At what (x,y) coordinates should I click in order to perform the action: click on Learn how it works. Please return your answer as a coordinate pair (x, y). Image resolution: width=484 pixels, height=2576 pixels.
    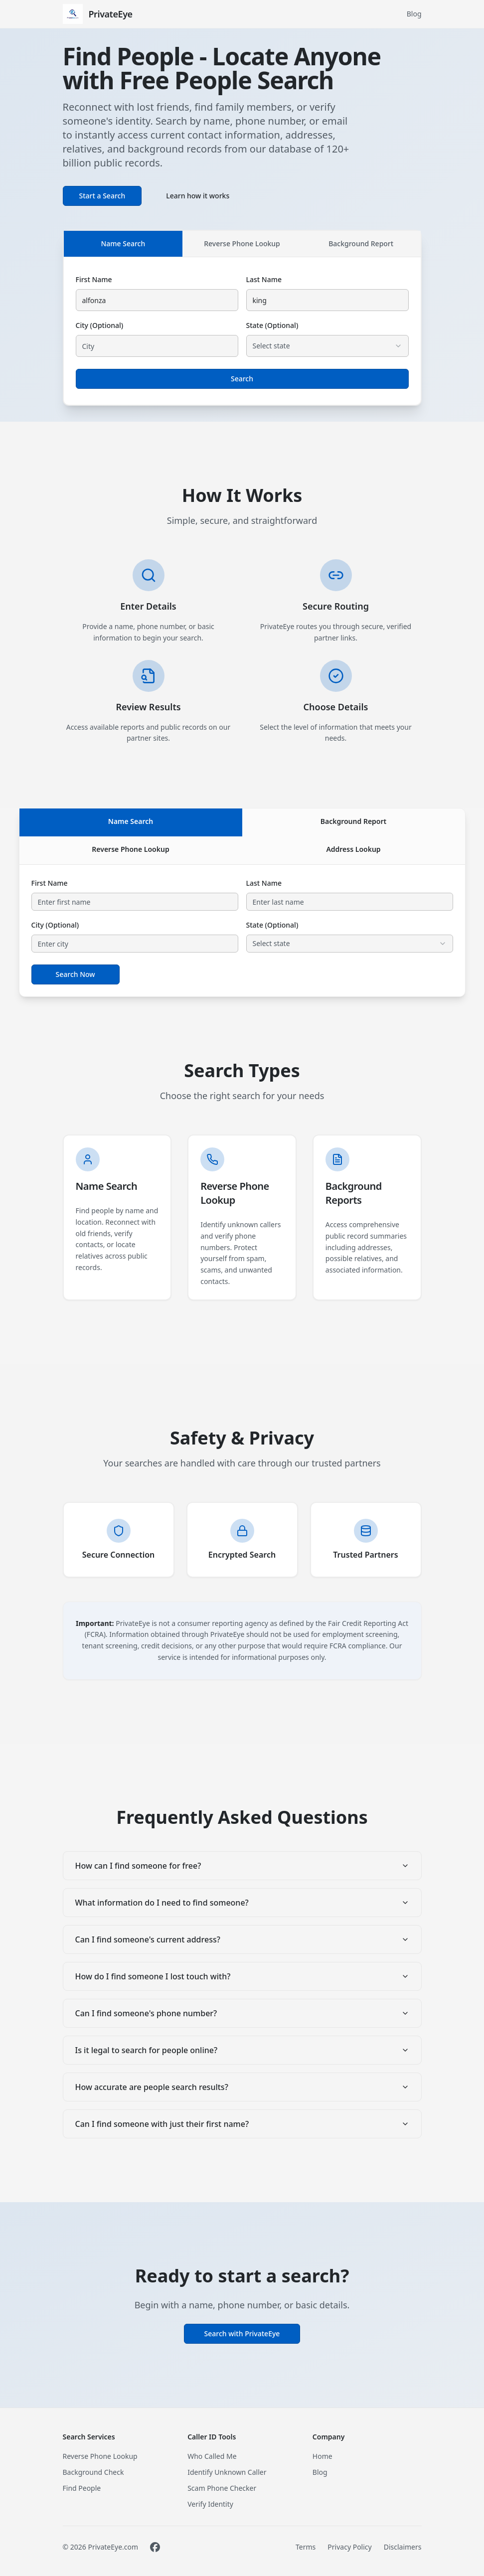
    Looking at the image, I should click on (197, 195).